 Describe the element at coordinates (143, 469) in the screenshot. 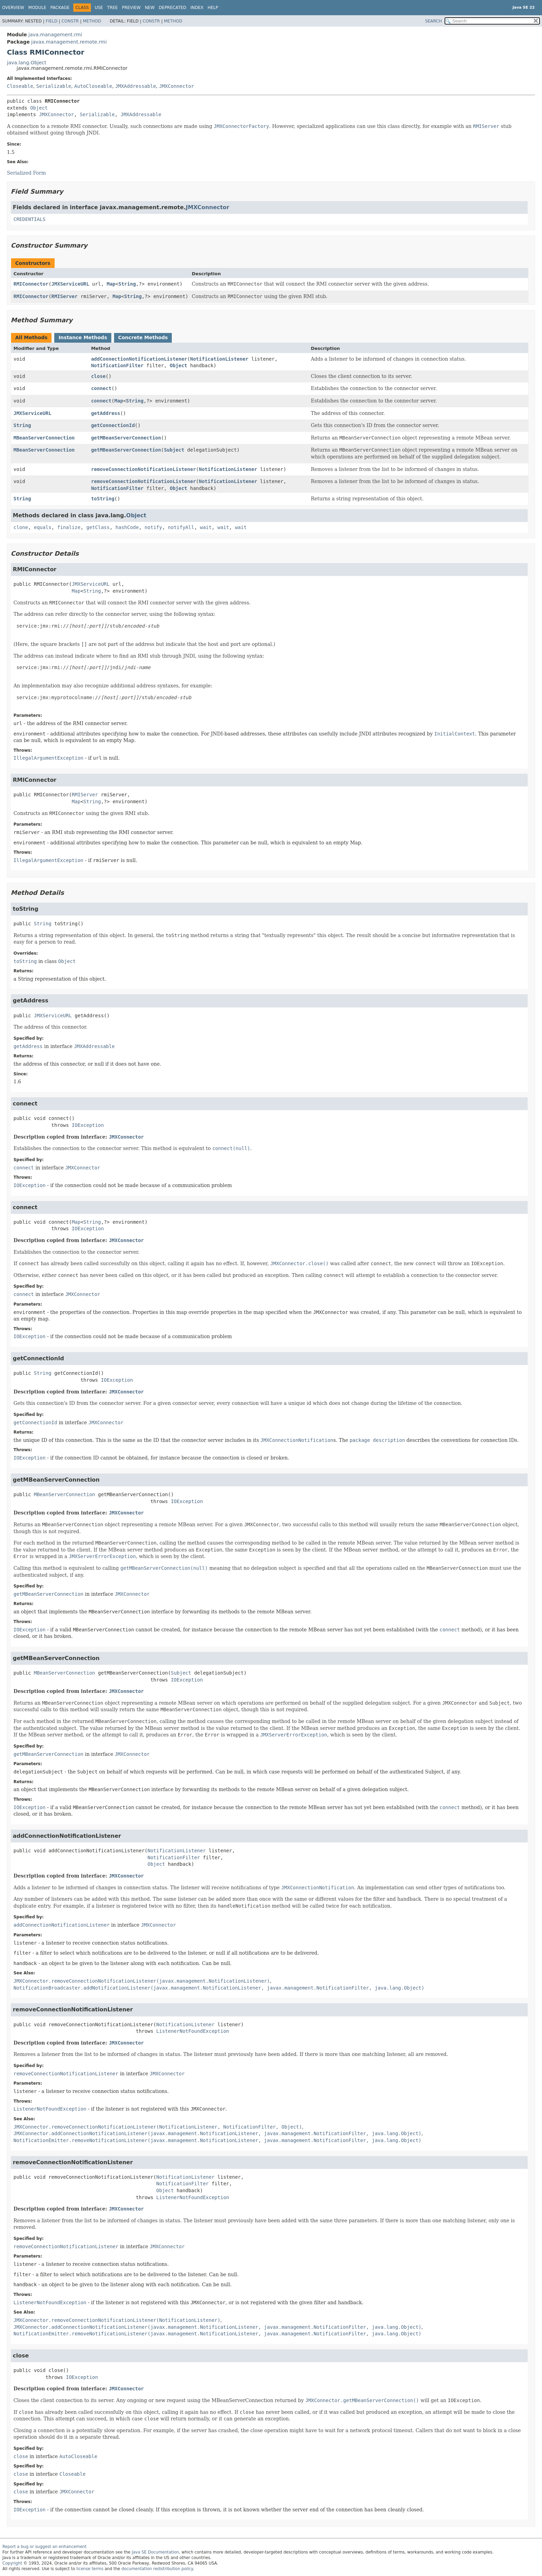

I see `removeConnectionNotificationListener` at that location.